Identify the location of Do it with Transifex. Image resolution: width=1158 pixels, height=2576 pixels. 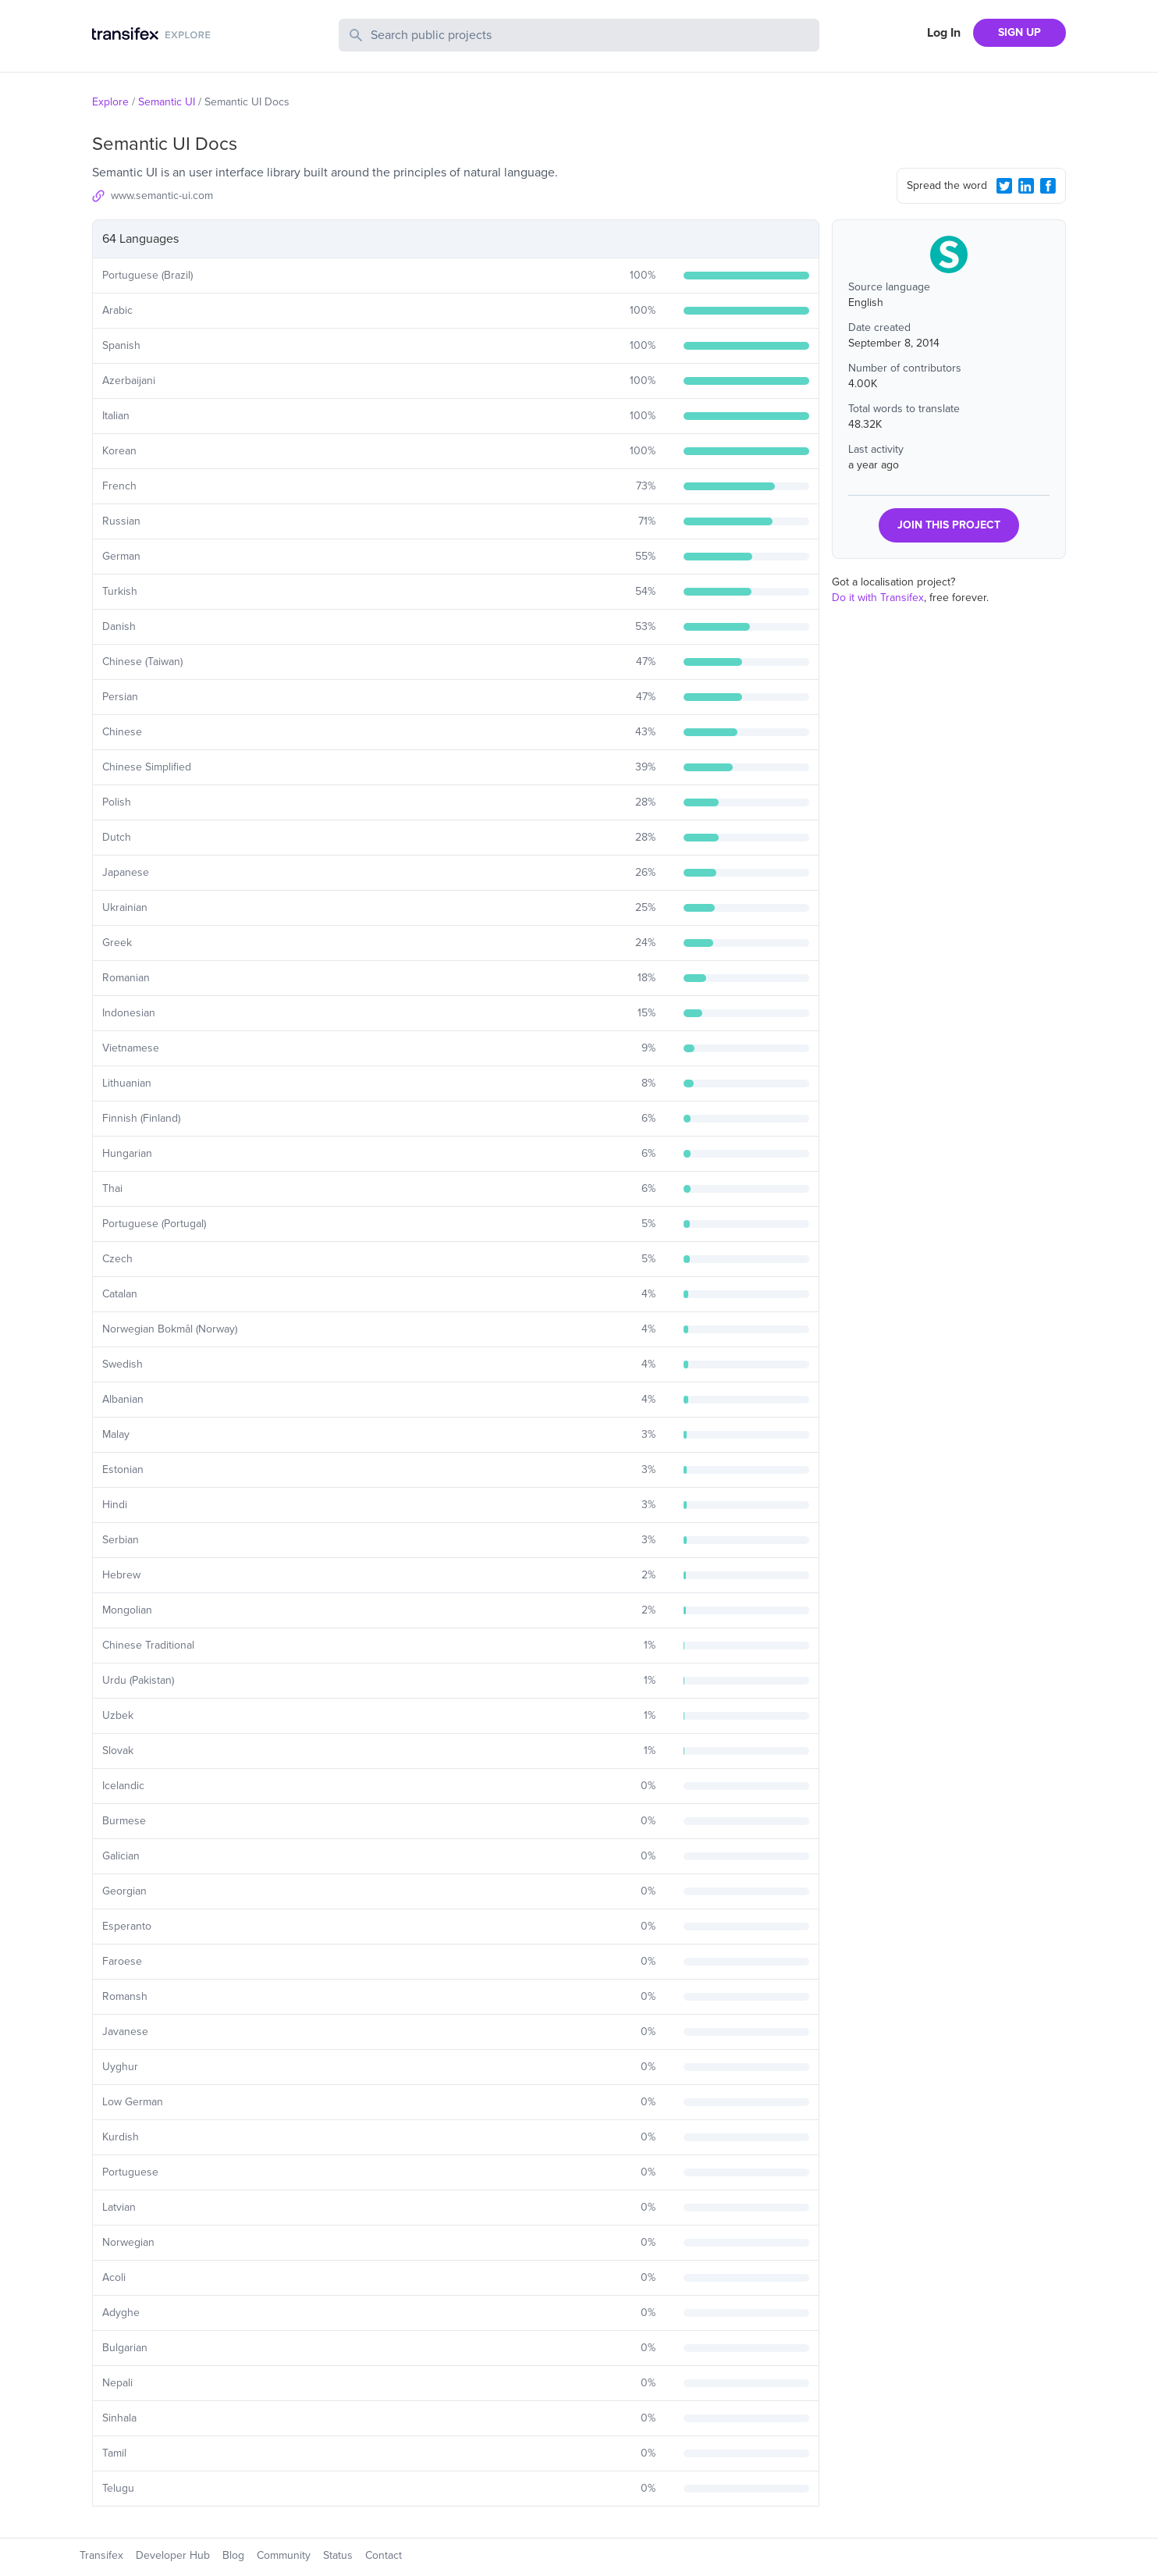
(878, 597).